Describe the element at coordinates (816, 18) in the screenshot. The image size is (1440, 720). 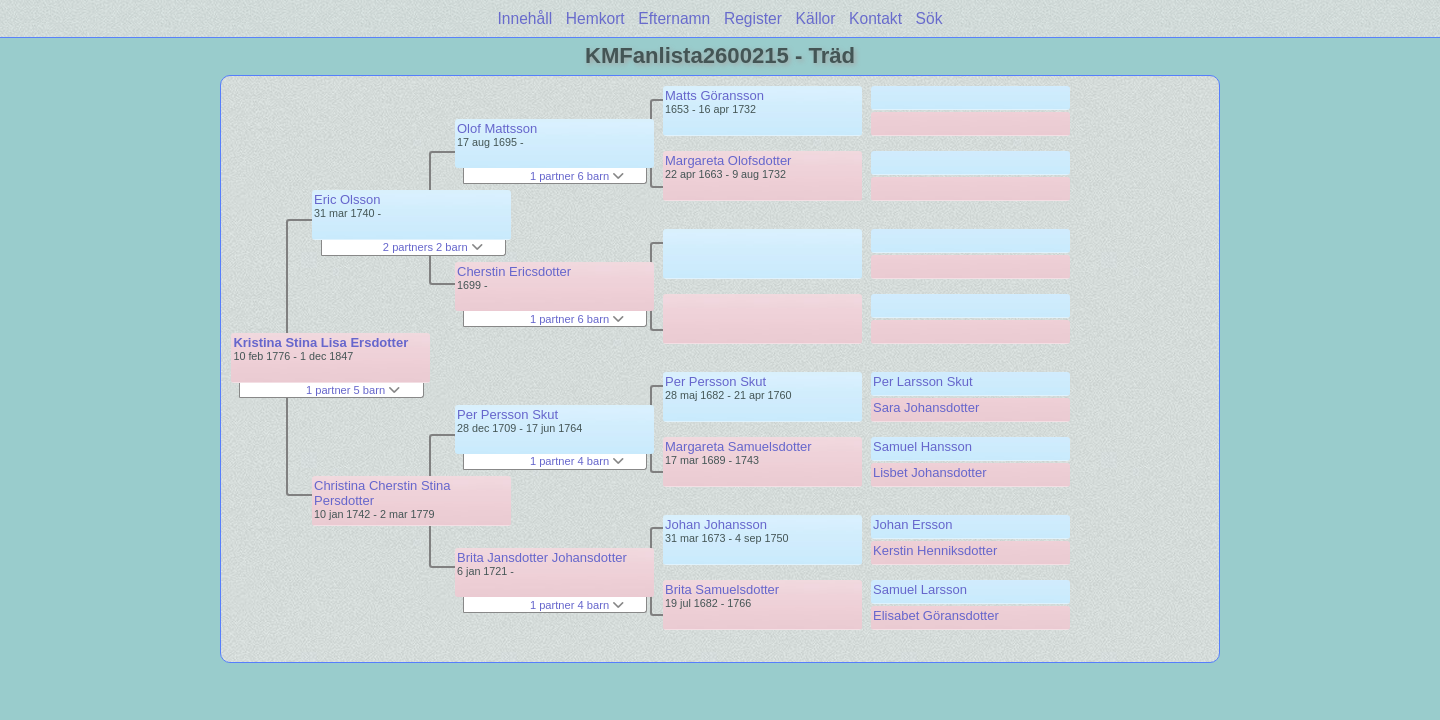
I see `Källor` at that location.